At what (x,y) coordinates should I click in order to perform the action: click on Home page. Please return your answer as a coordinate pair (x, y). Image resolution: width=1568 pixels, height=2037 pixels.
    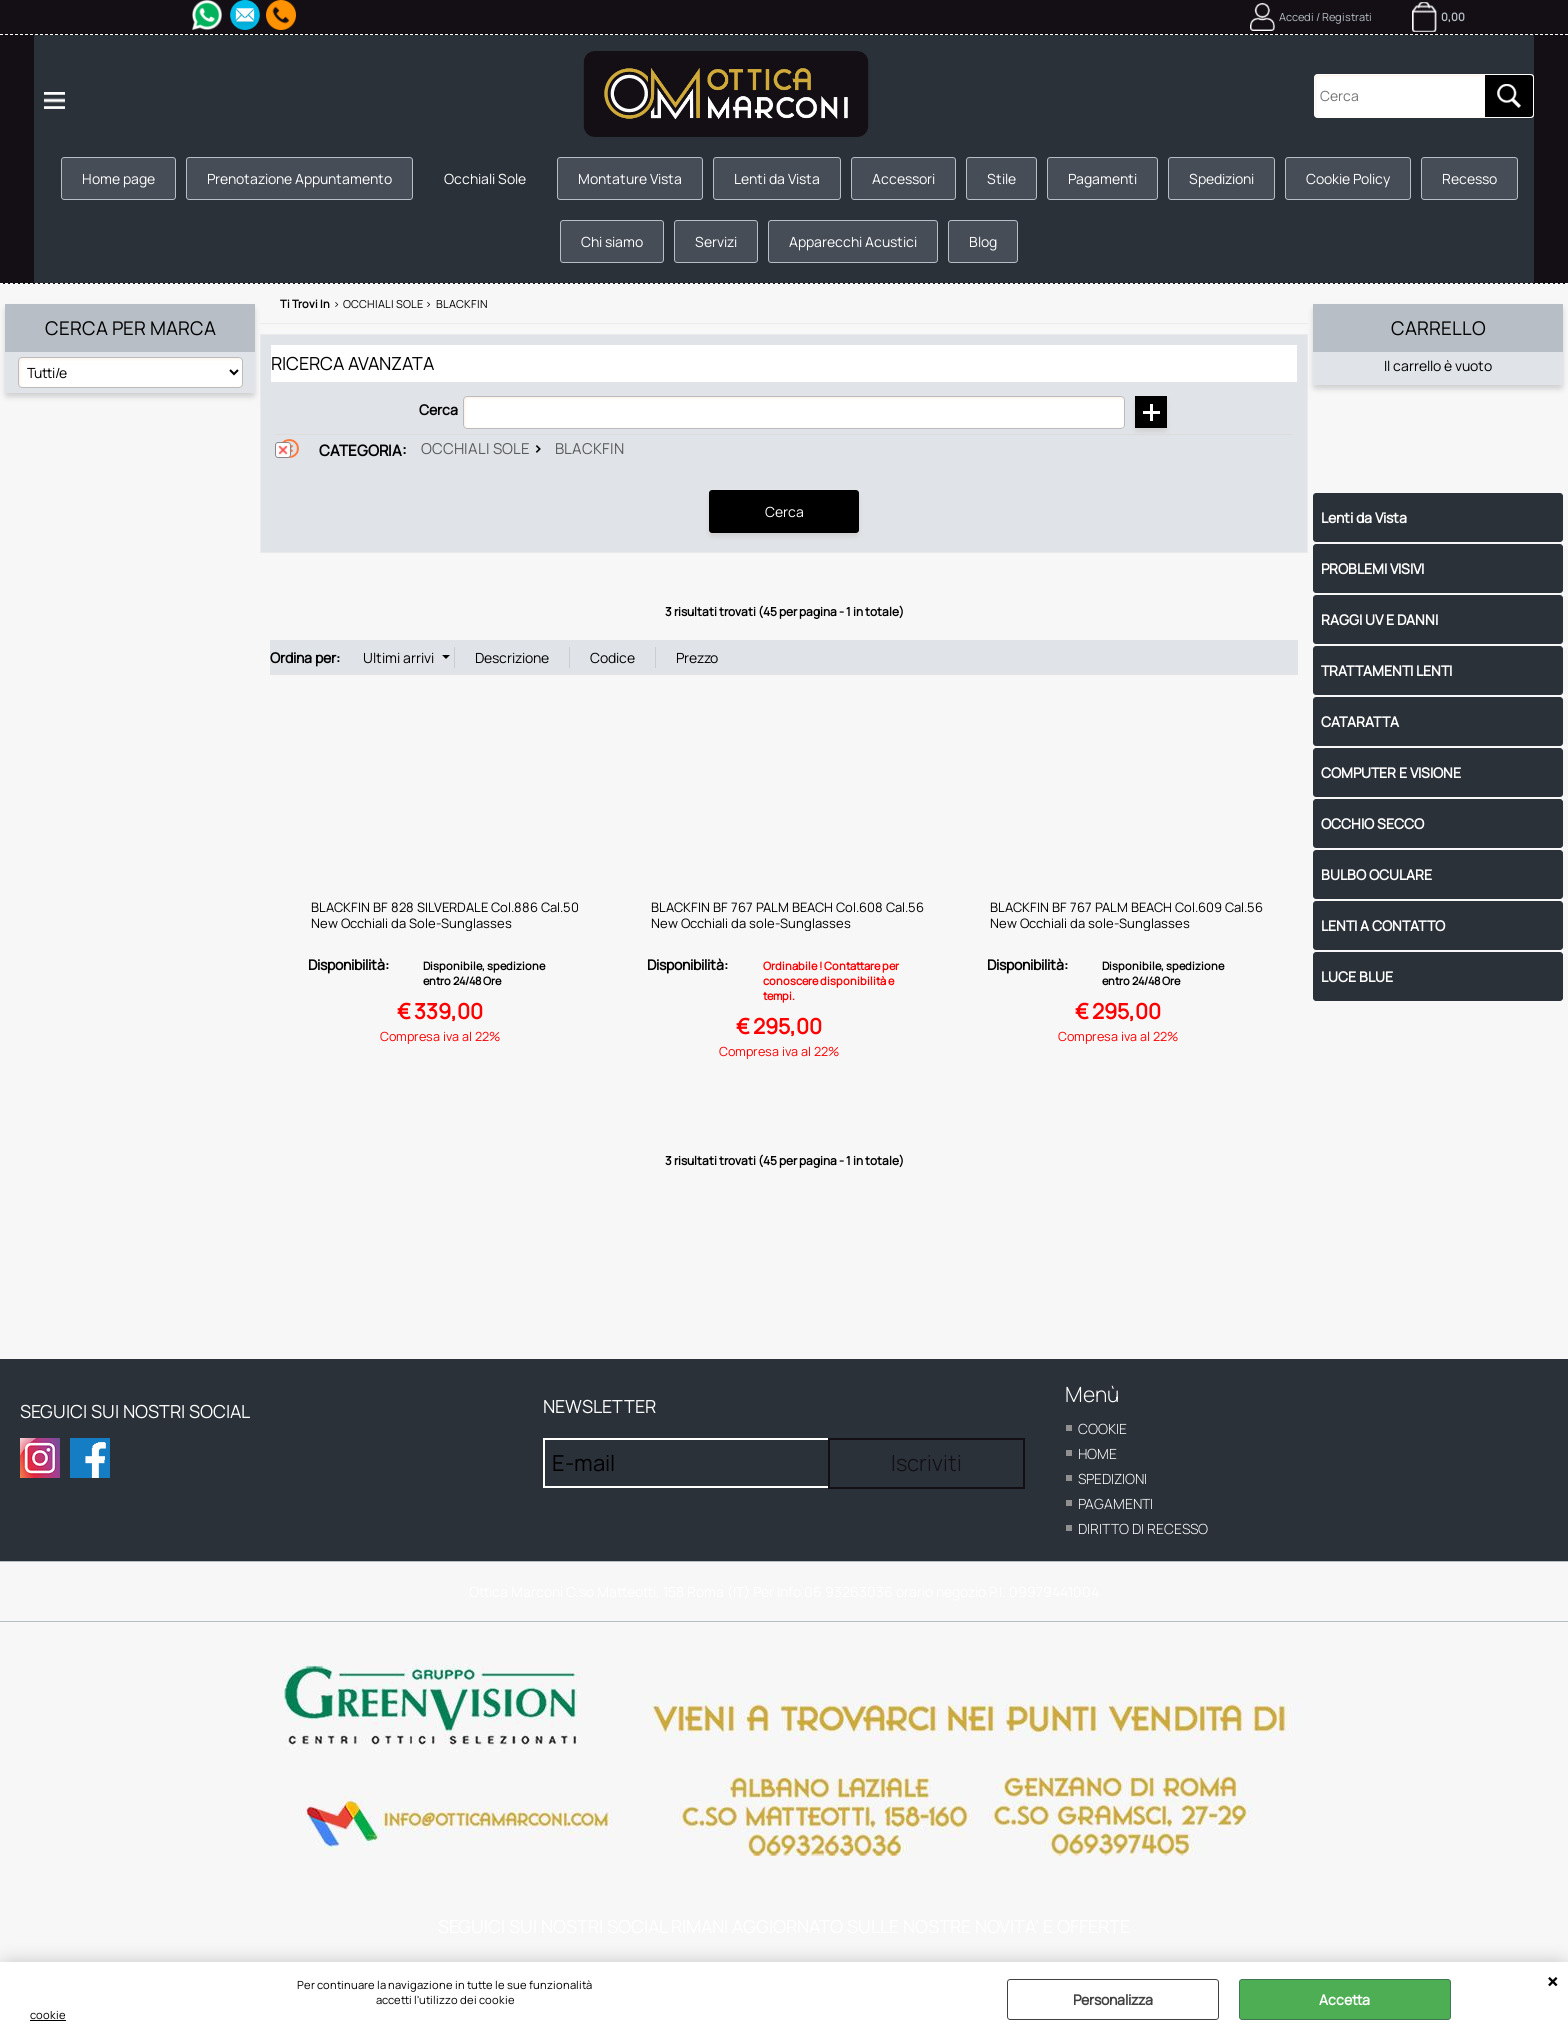
    Looking at the image, I should click on (118, 178).